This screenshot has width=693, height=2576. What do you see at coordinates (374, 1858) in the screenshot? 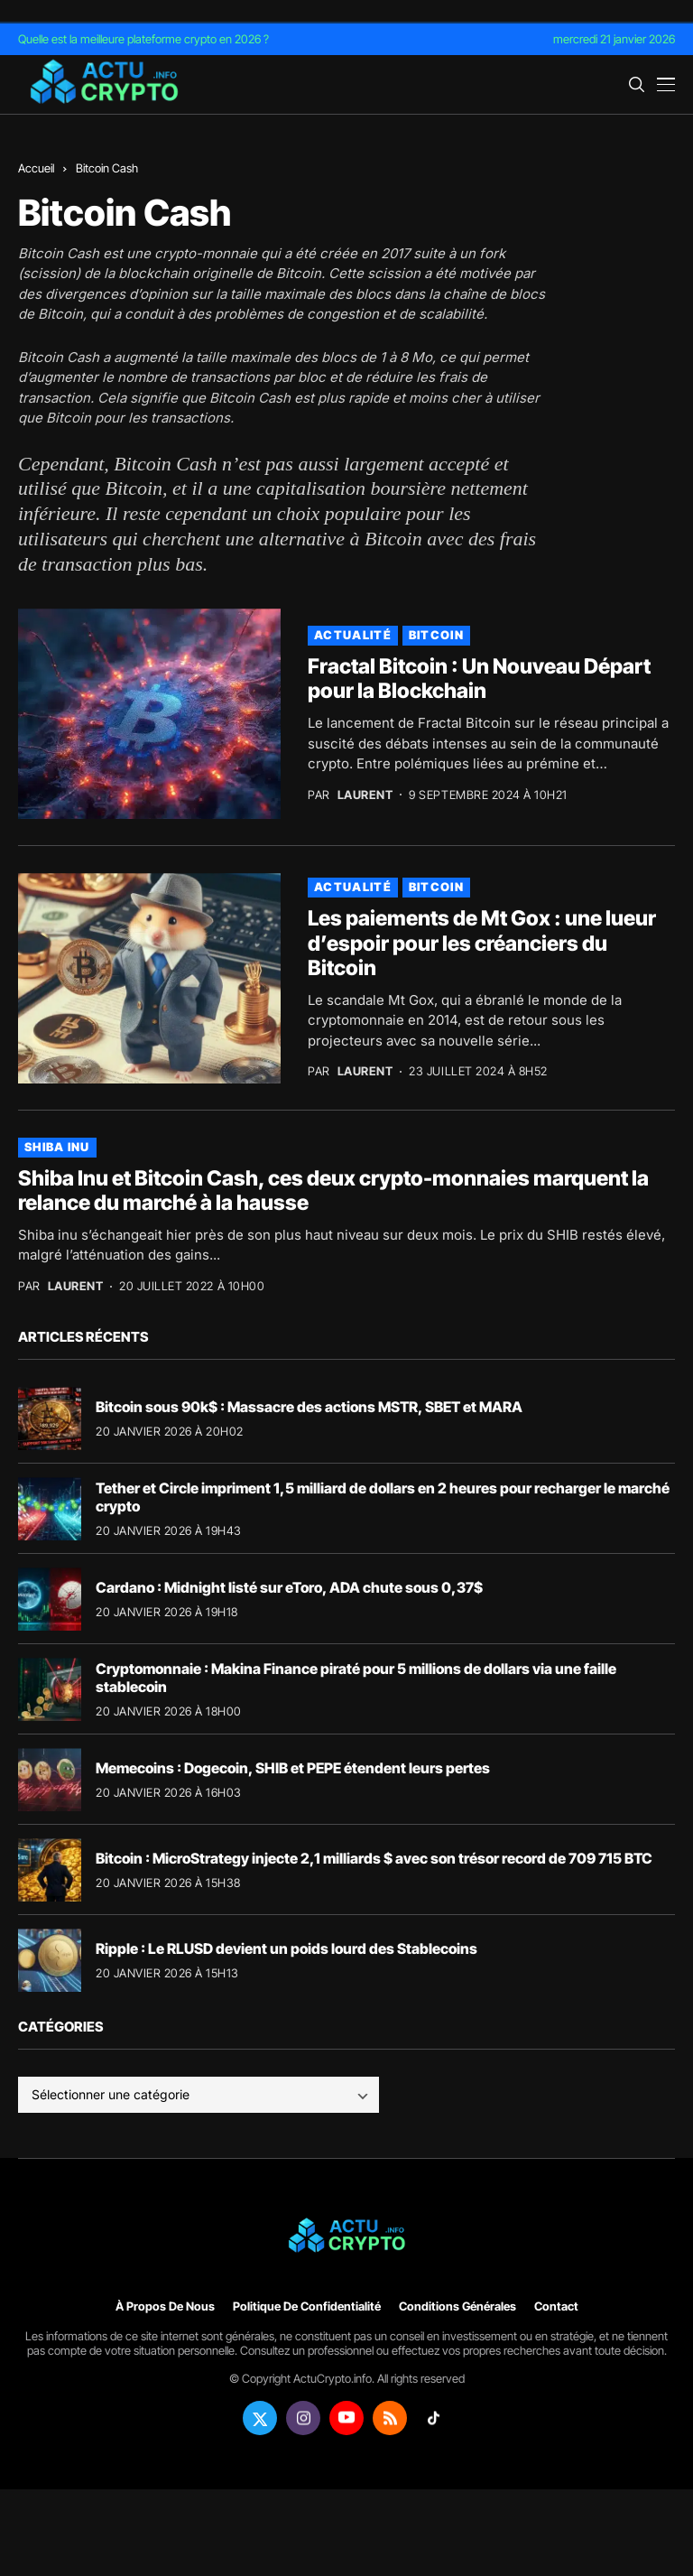
I see `Bitcoin : MicroStrategy injecte 2,1 milliards $ avec son trésor record de 709 715 BTC` at bounding box center [374, 1858].